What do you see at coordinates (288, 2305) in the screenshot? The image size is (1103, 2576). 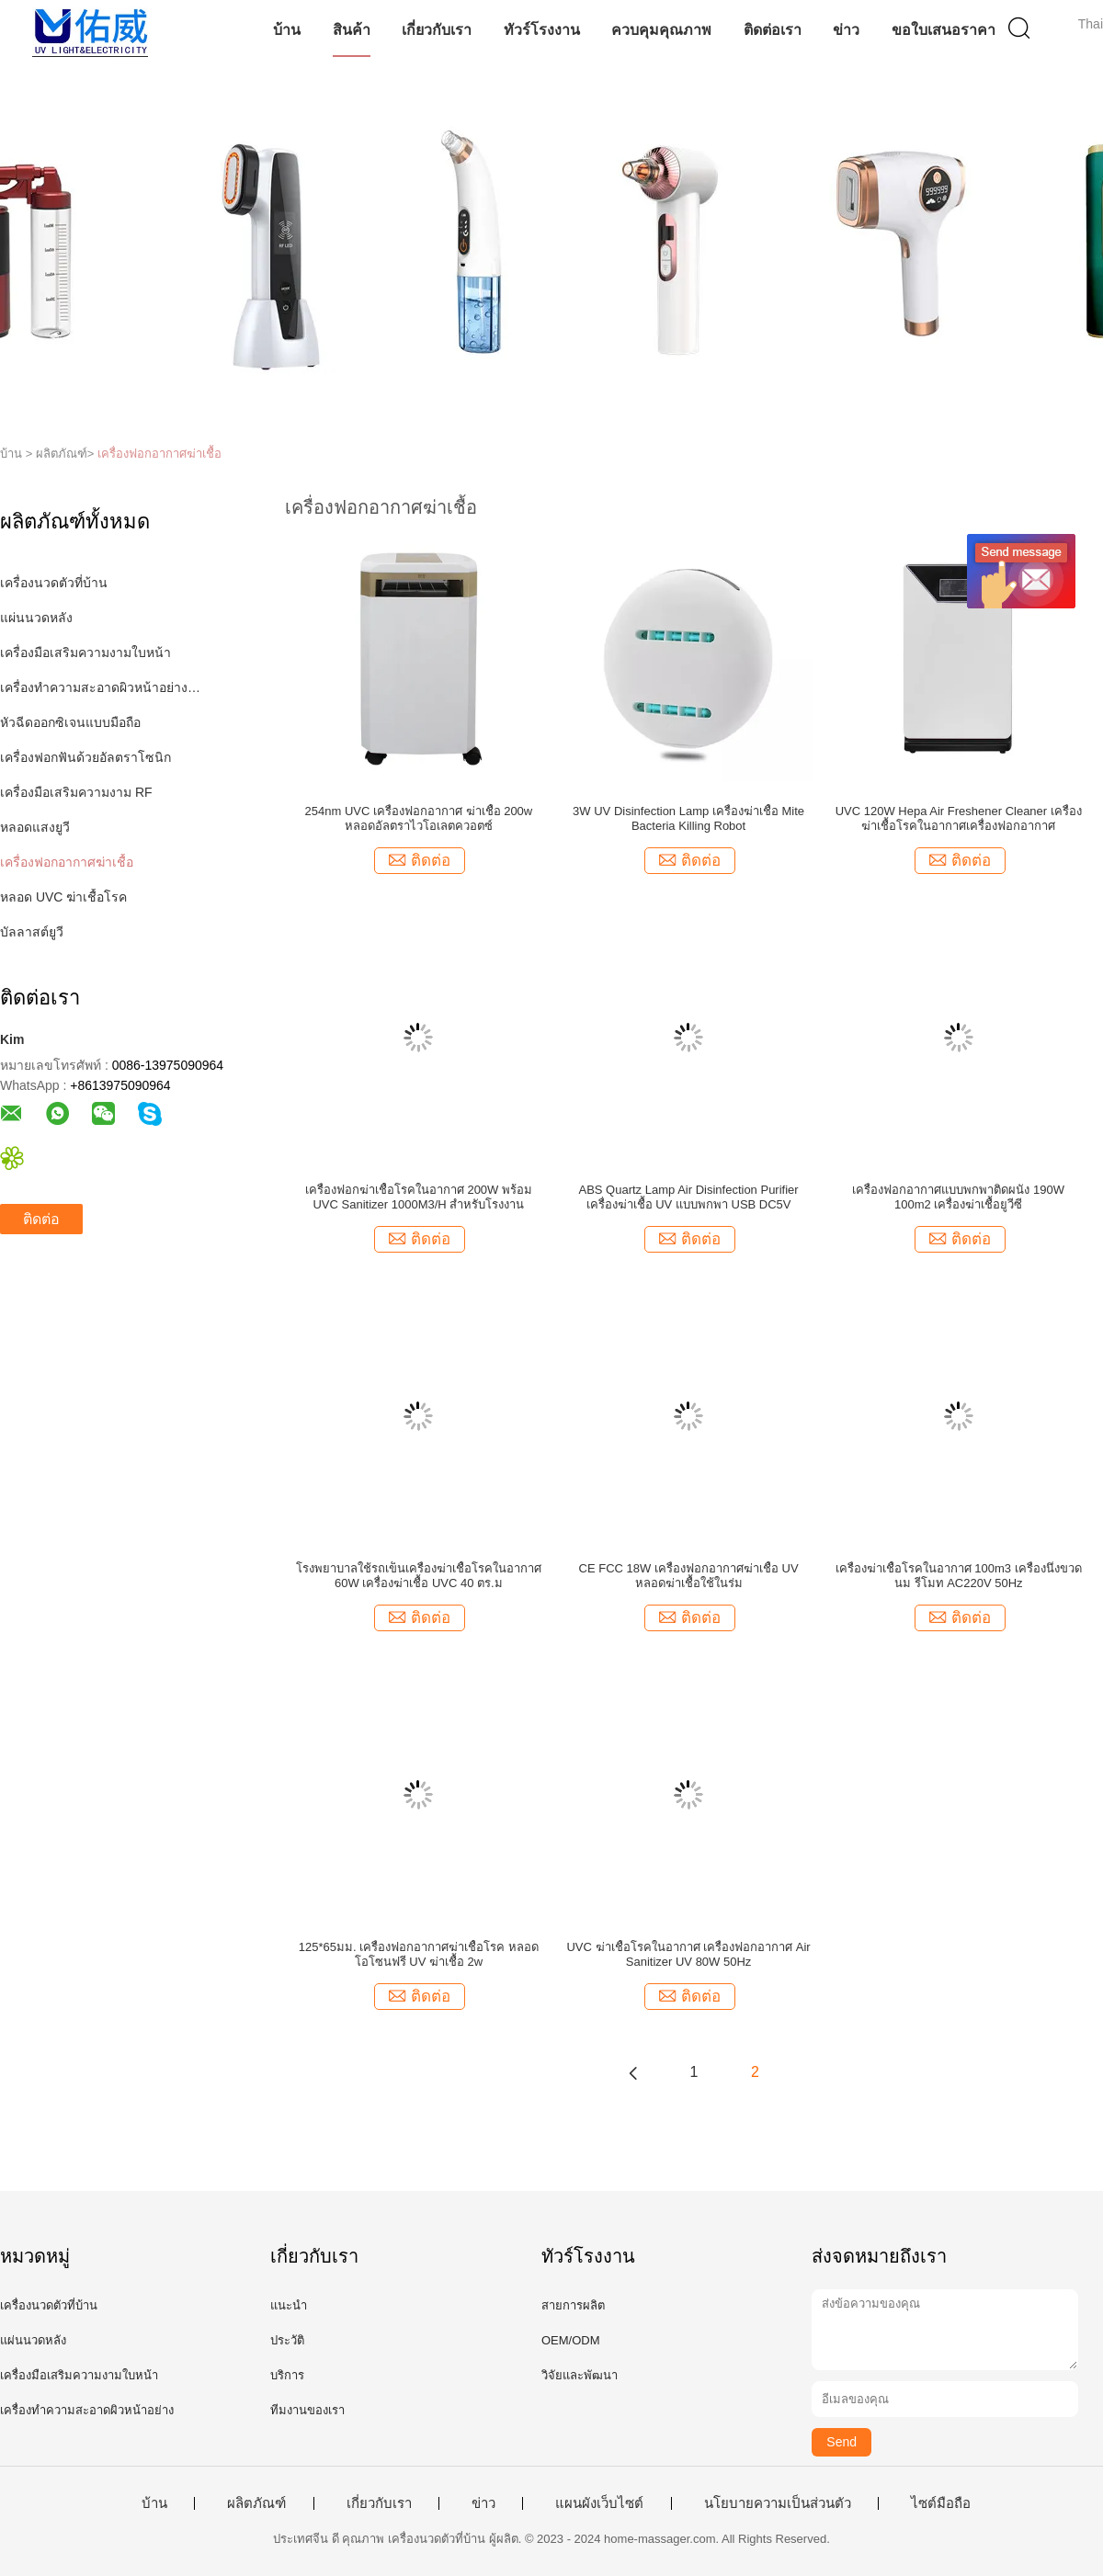 I see `แนะนำ` at bounding box center [288, 2305].